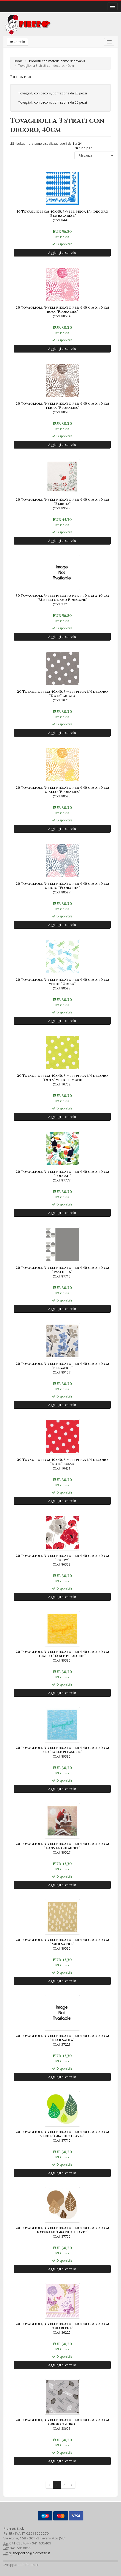 Image resolution: width=121 pixels, height=2576 pixels. What do you see at coordinates (62, 1636) in the screenshot?
I see `(Cod: 89385)` at bounding box center [62, 1636].